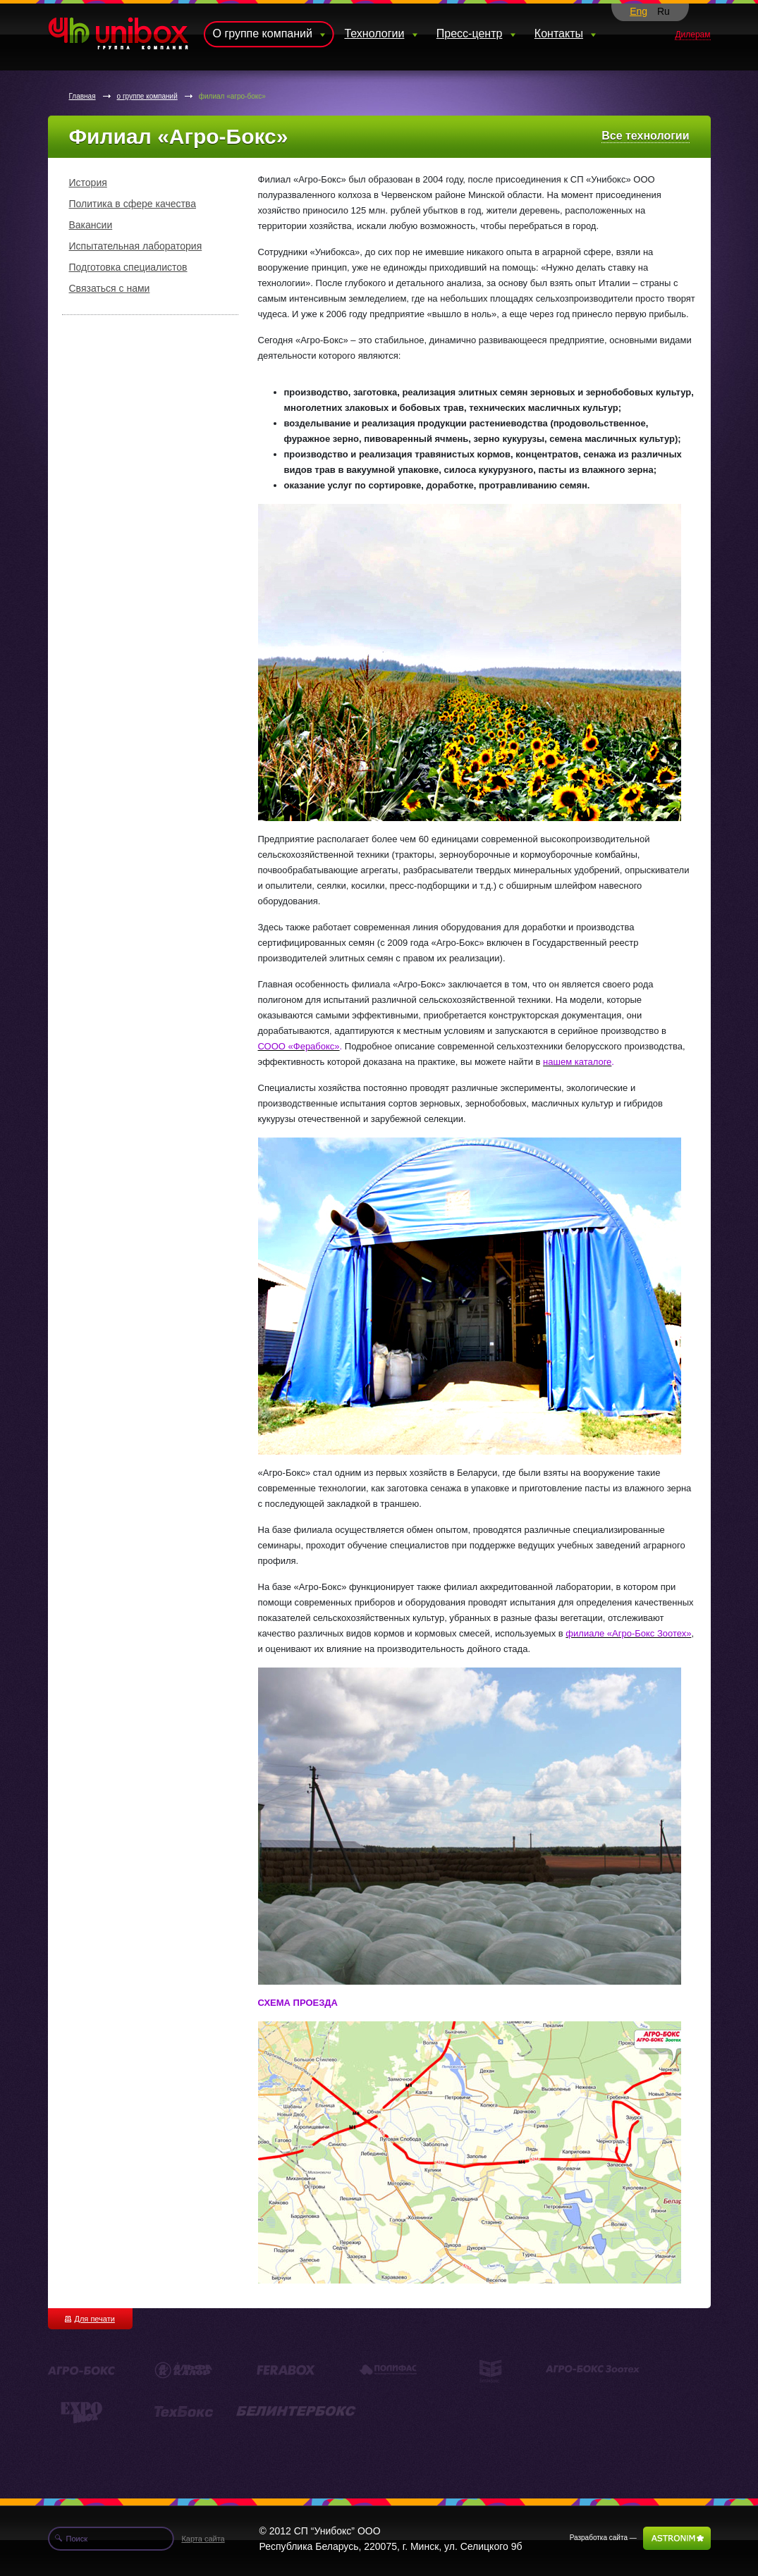  Describe the element at coordinates (88, 182) in the screenshot. I see `История` at that location.